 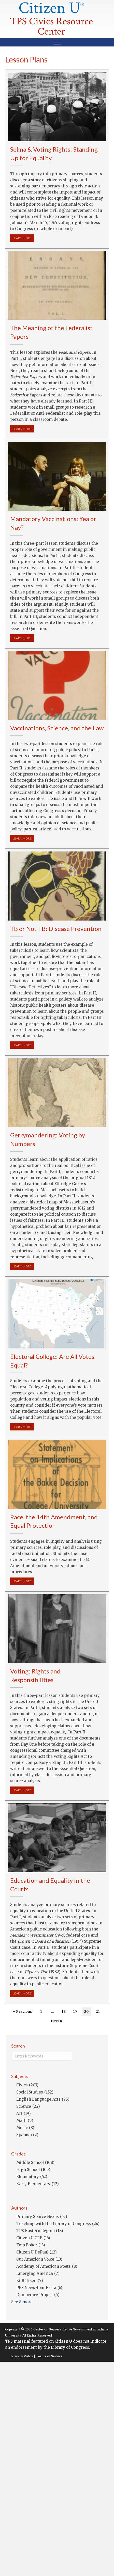 What do you see at coordinates (22, 2301) in the screenshot?
I see `See 8 more` at bounding box center [22, 2301].